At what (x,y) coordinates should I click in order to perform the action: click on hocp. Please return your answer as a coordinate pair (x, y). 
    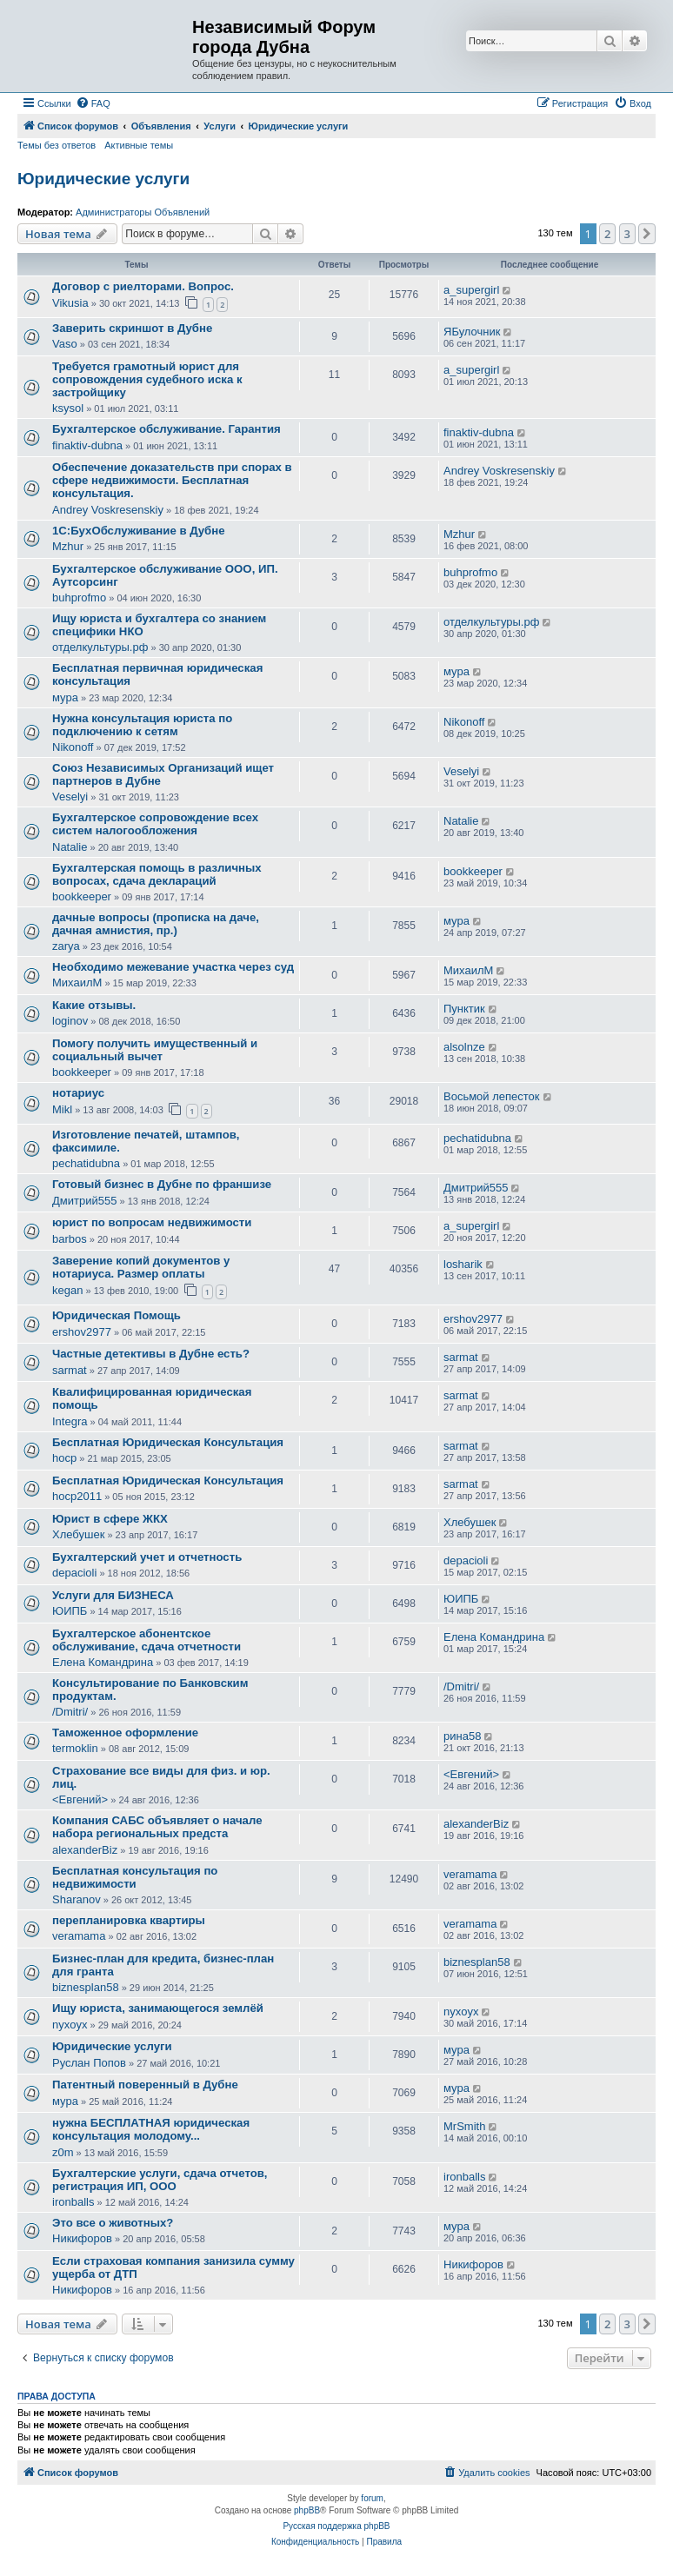
    Looking at the image, I should click on (64, 1457).